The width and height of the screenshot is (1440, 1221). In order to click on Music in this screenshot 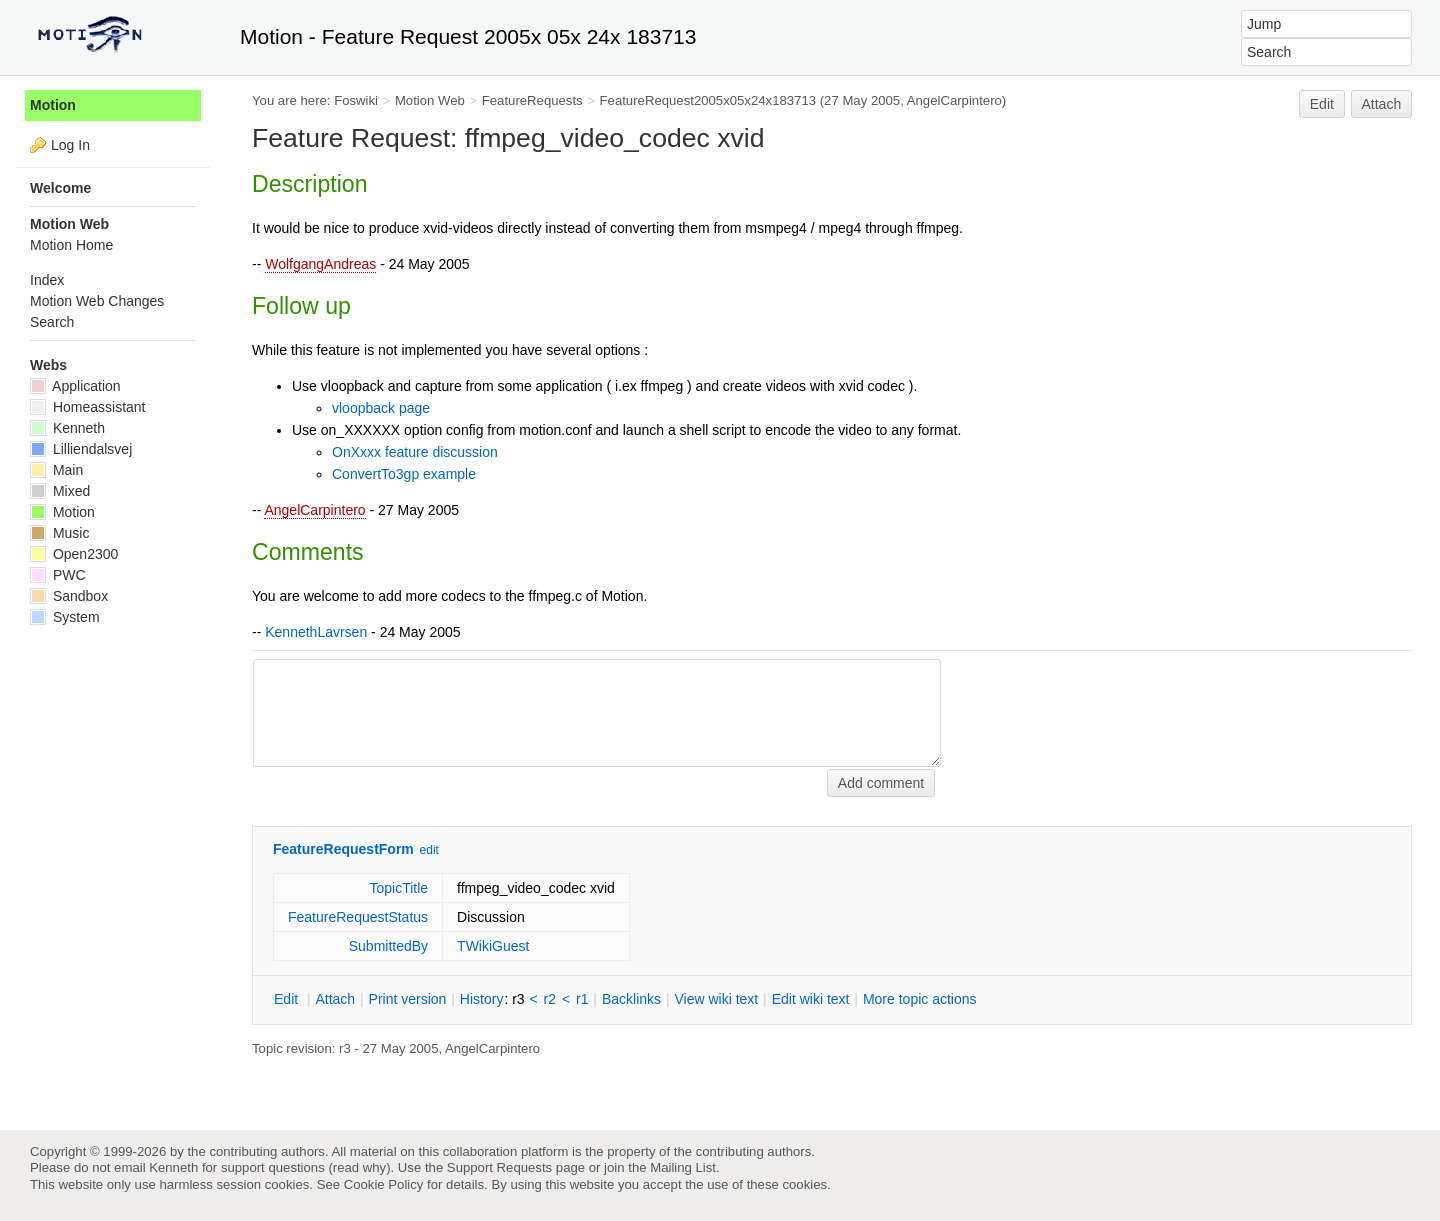, I will do `click(59, 533)`.